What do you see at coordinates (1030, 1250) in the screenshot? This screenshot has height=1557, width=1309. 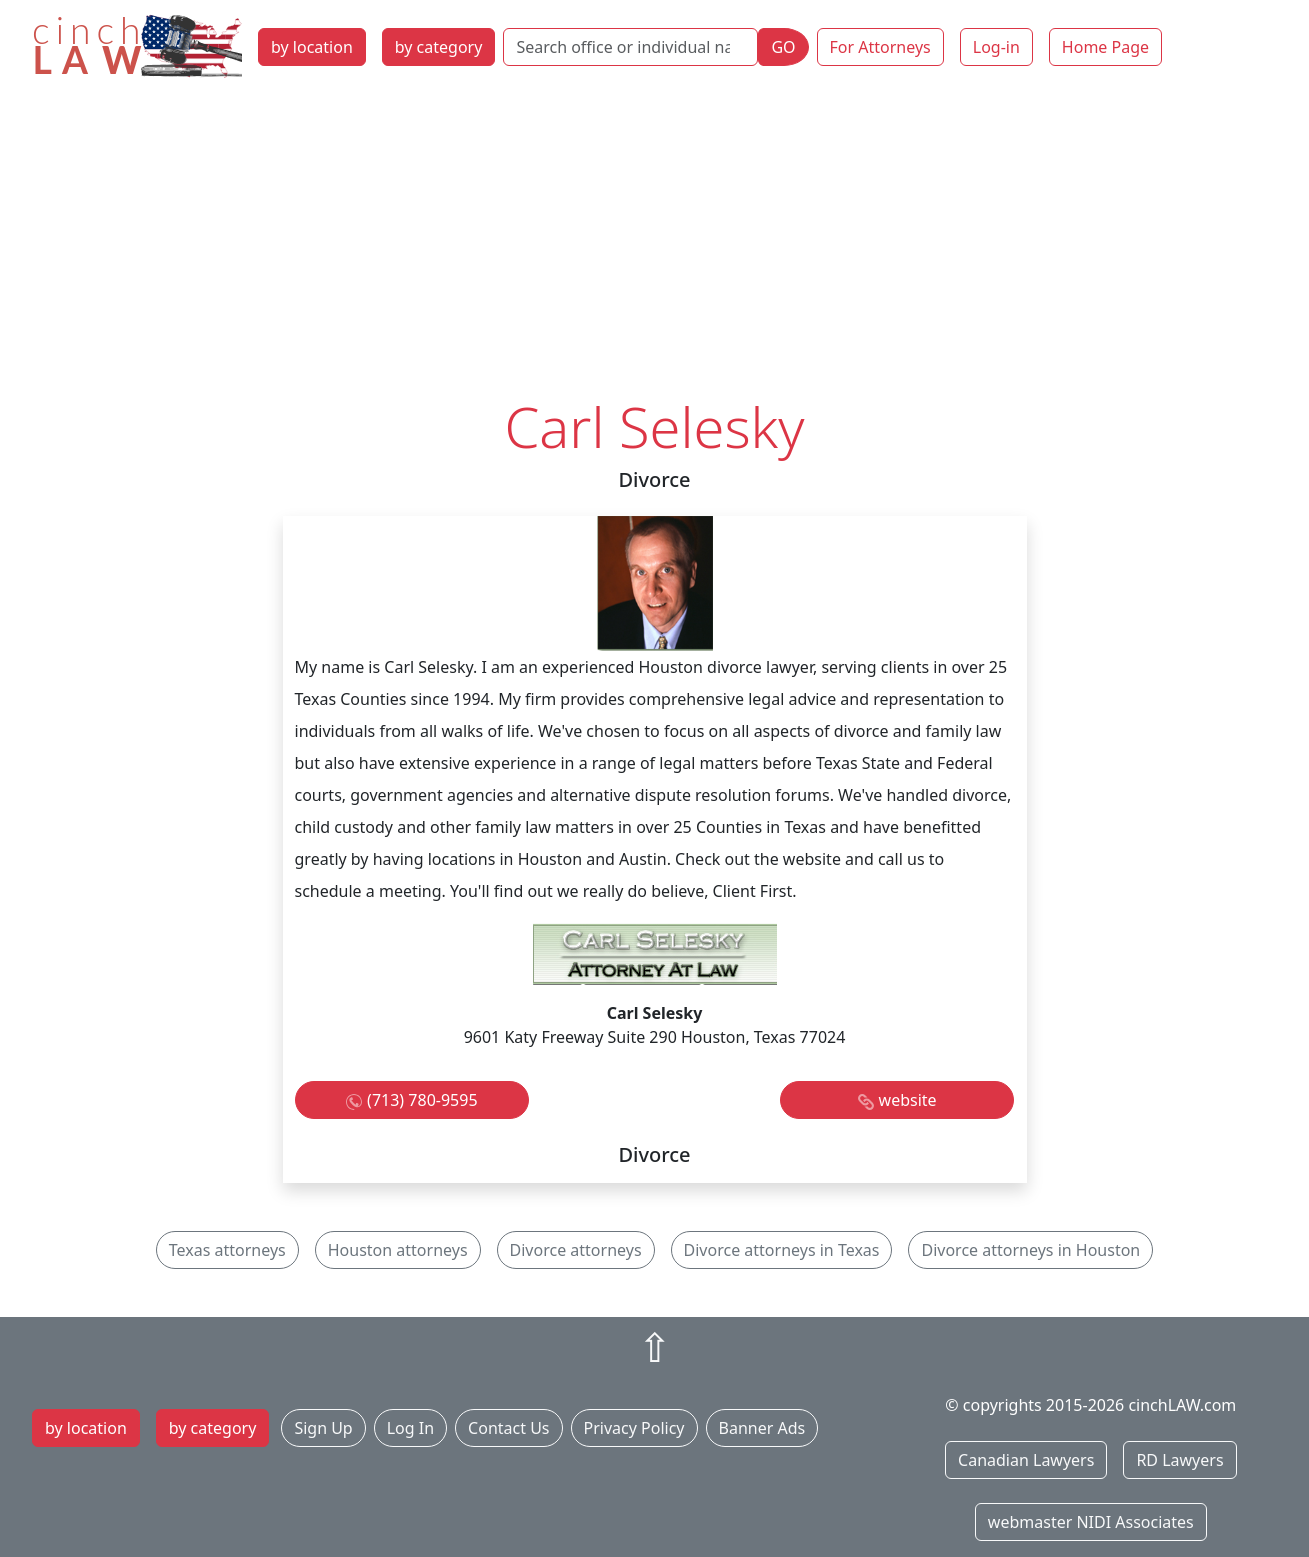 I see `Divorce attorneys in Houston` at bounding box center [1030, 1250].